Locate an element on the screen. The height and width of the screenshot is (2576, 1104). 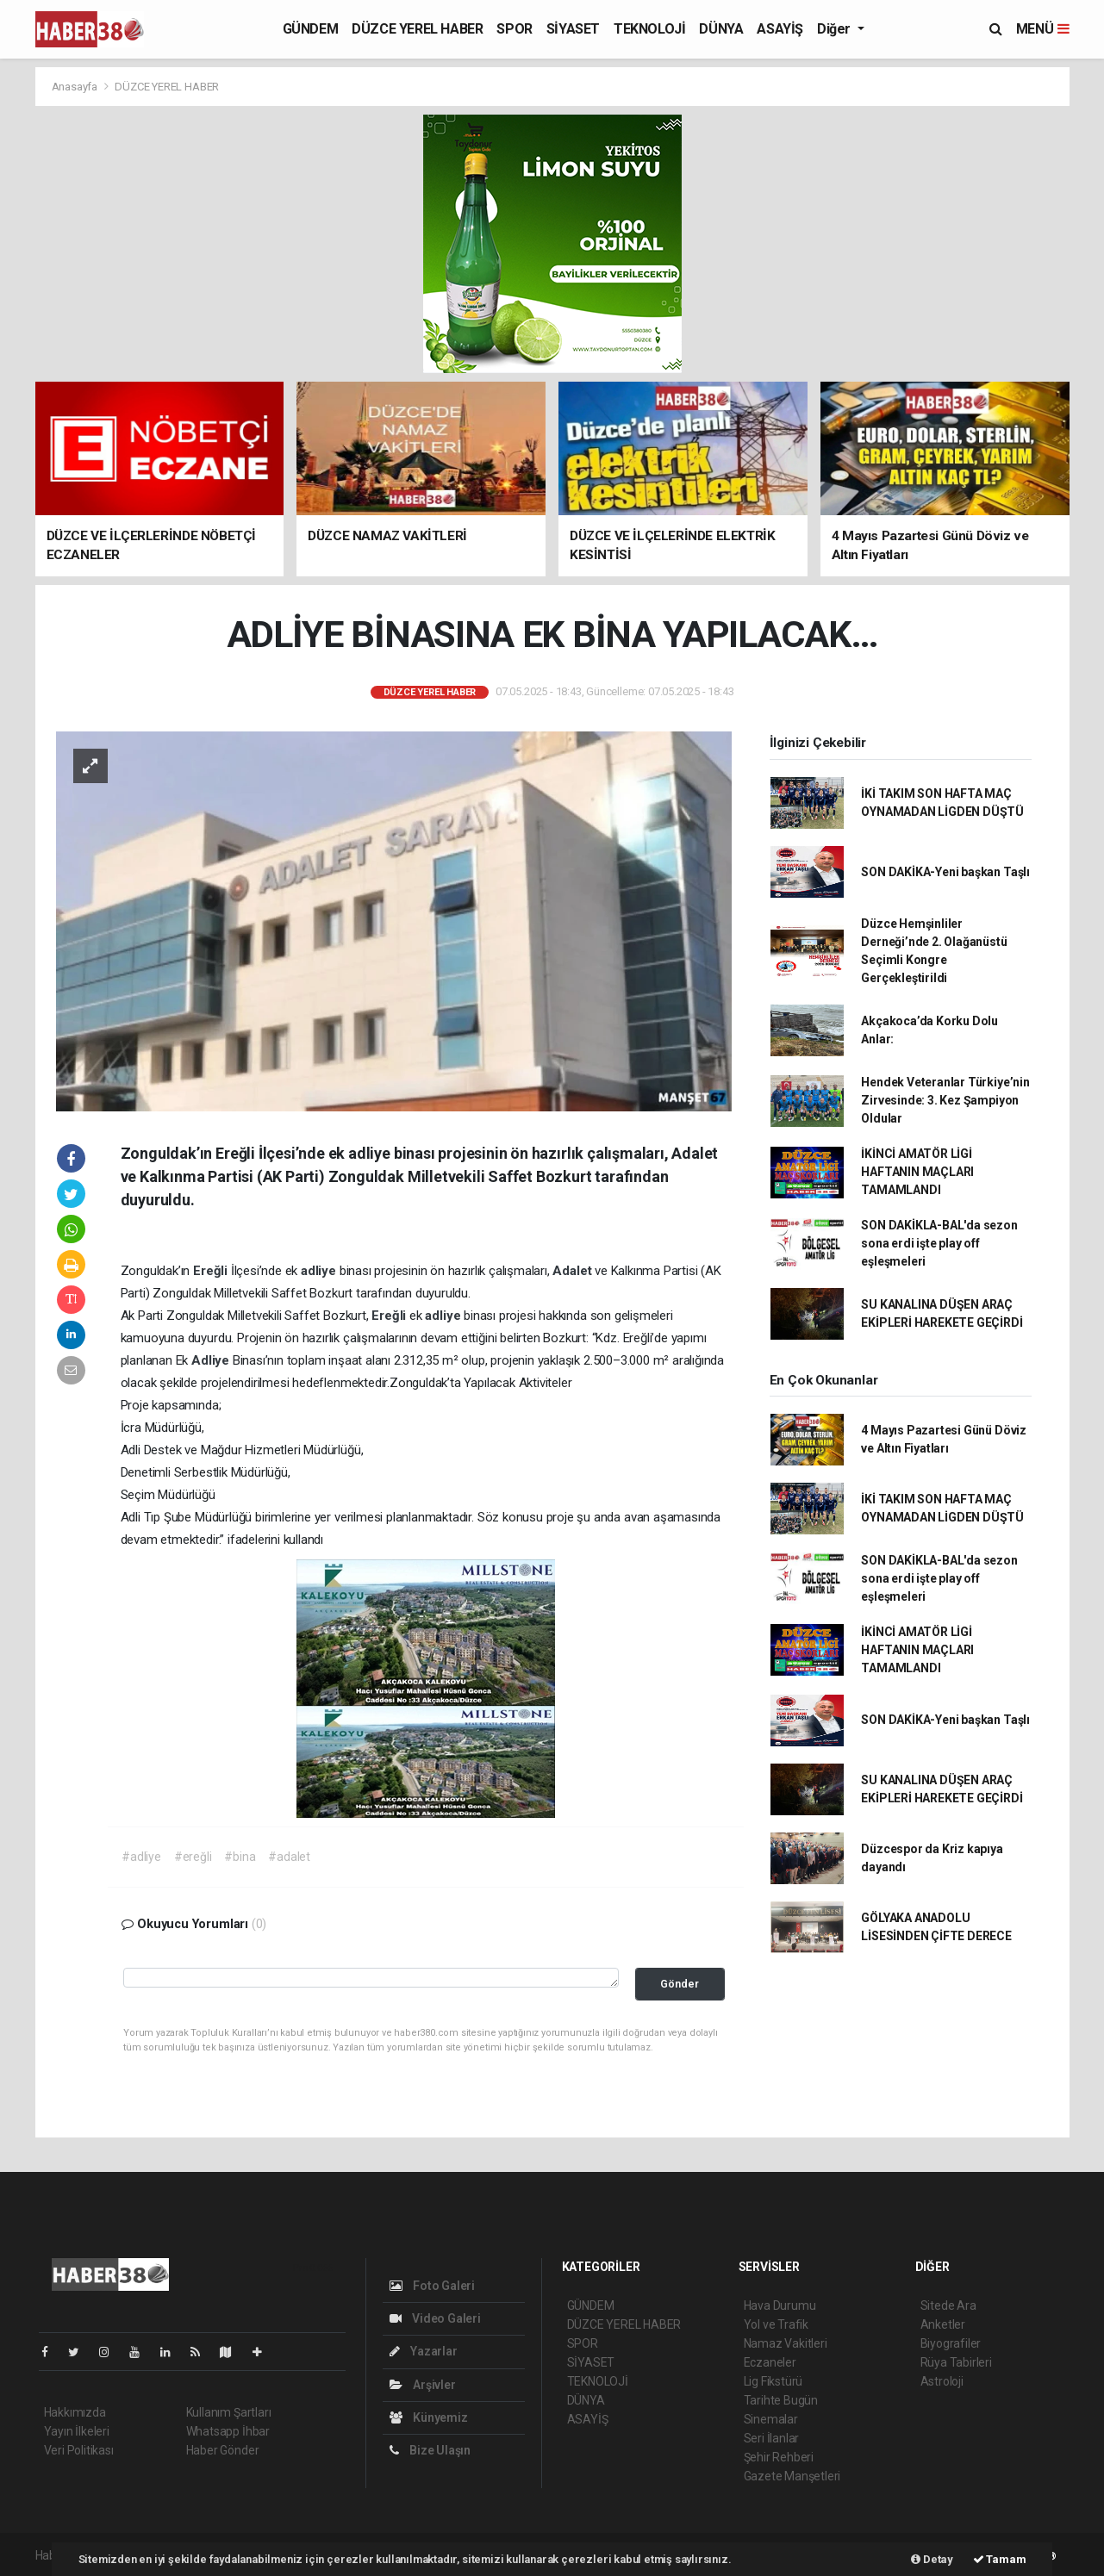
Ereğli is located at coordinates (212, 1271).